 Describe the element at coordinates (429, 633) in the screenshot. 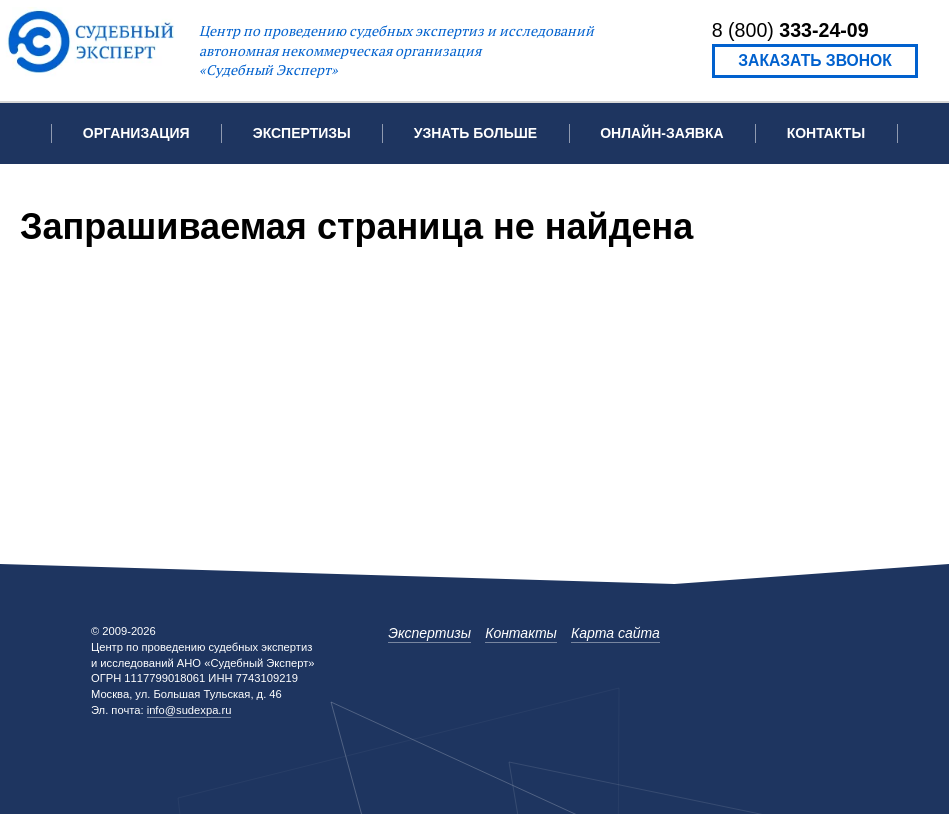

I see `Экспертизы` at that location.